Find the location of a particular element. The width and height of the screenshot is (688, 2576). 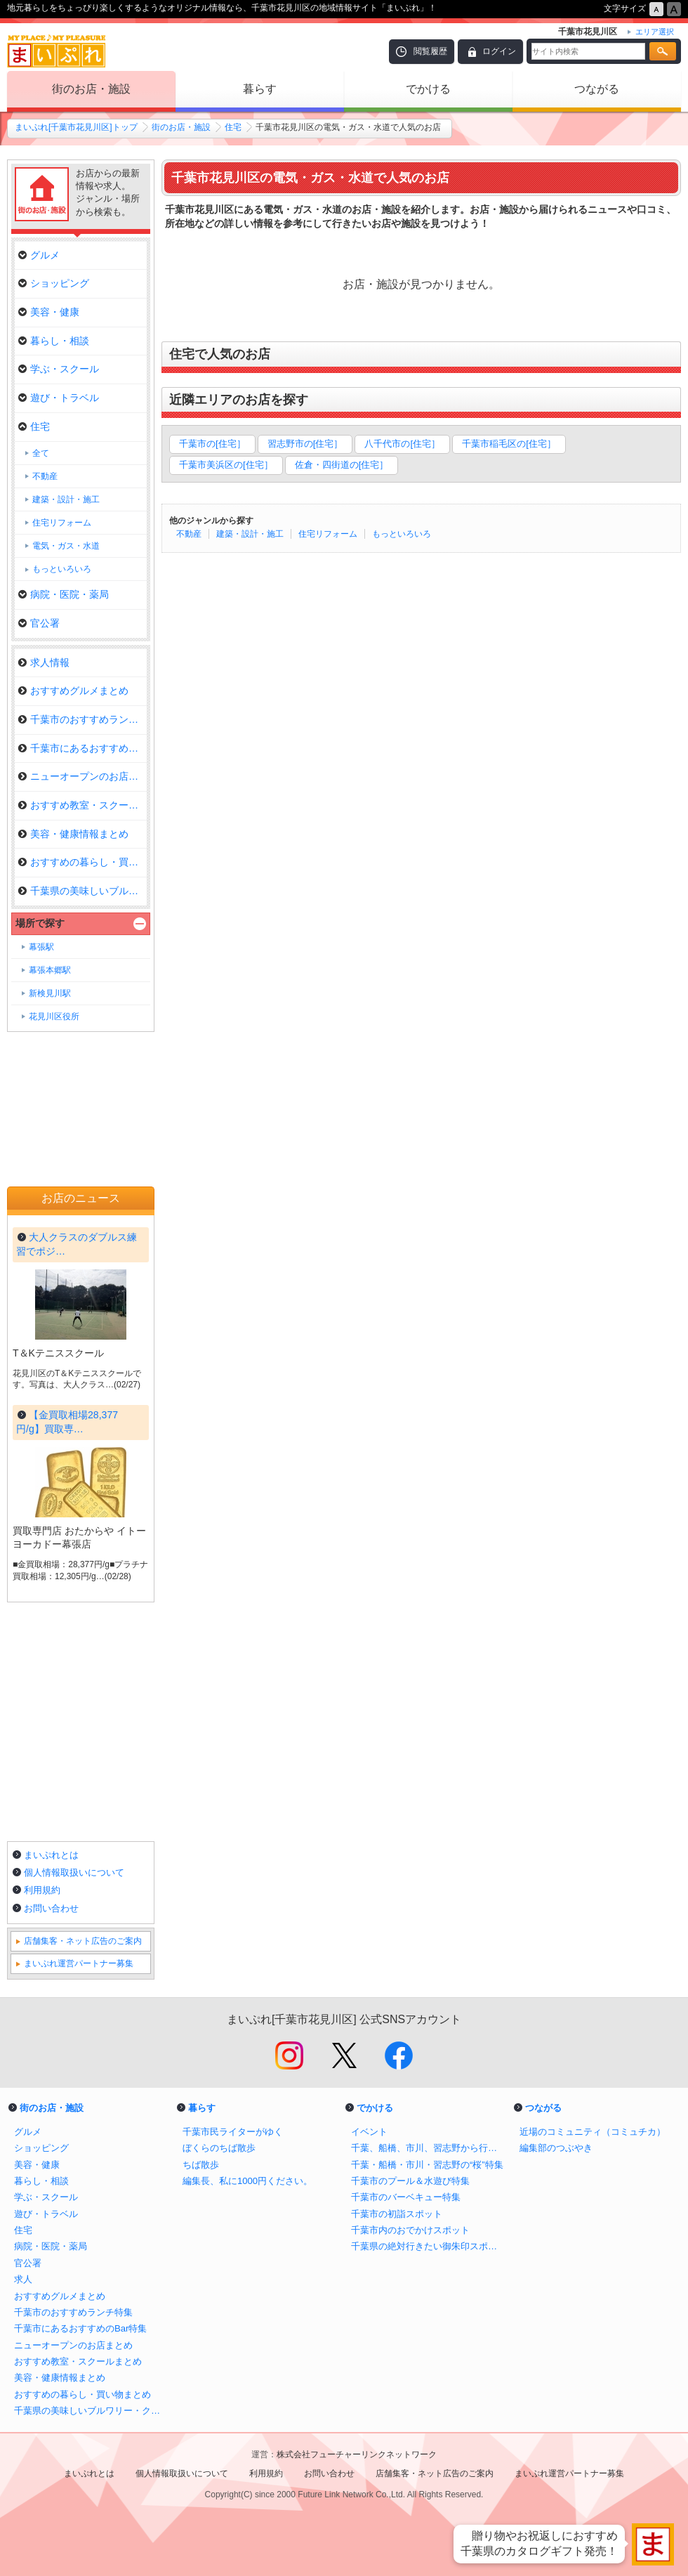

千葉市の[住宅］ is located at coordinates (212, 443).